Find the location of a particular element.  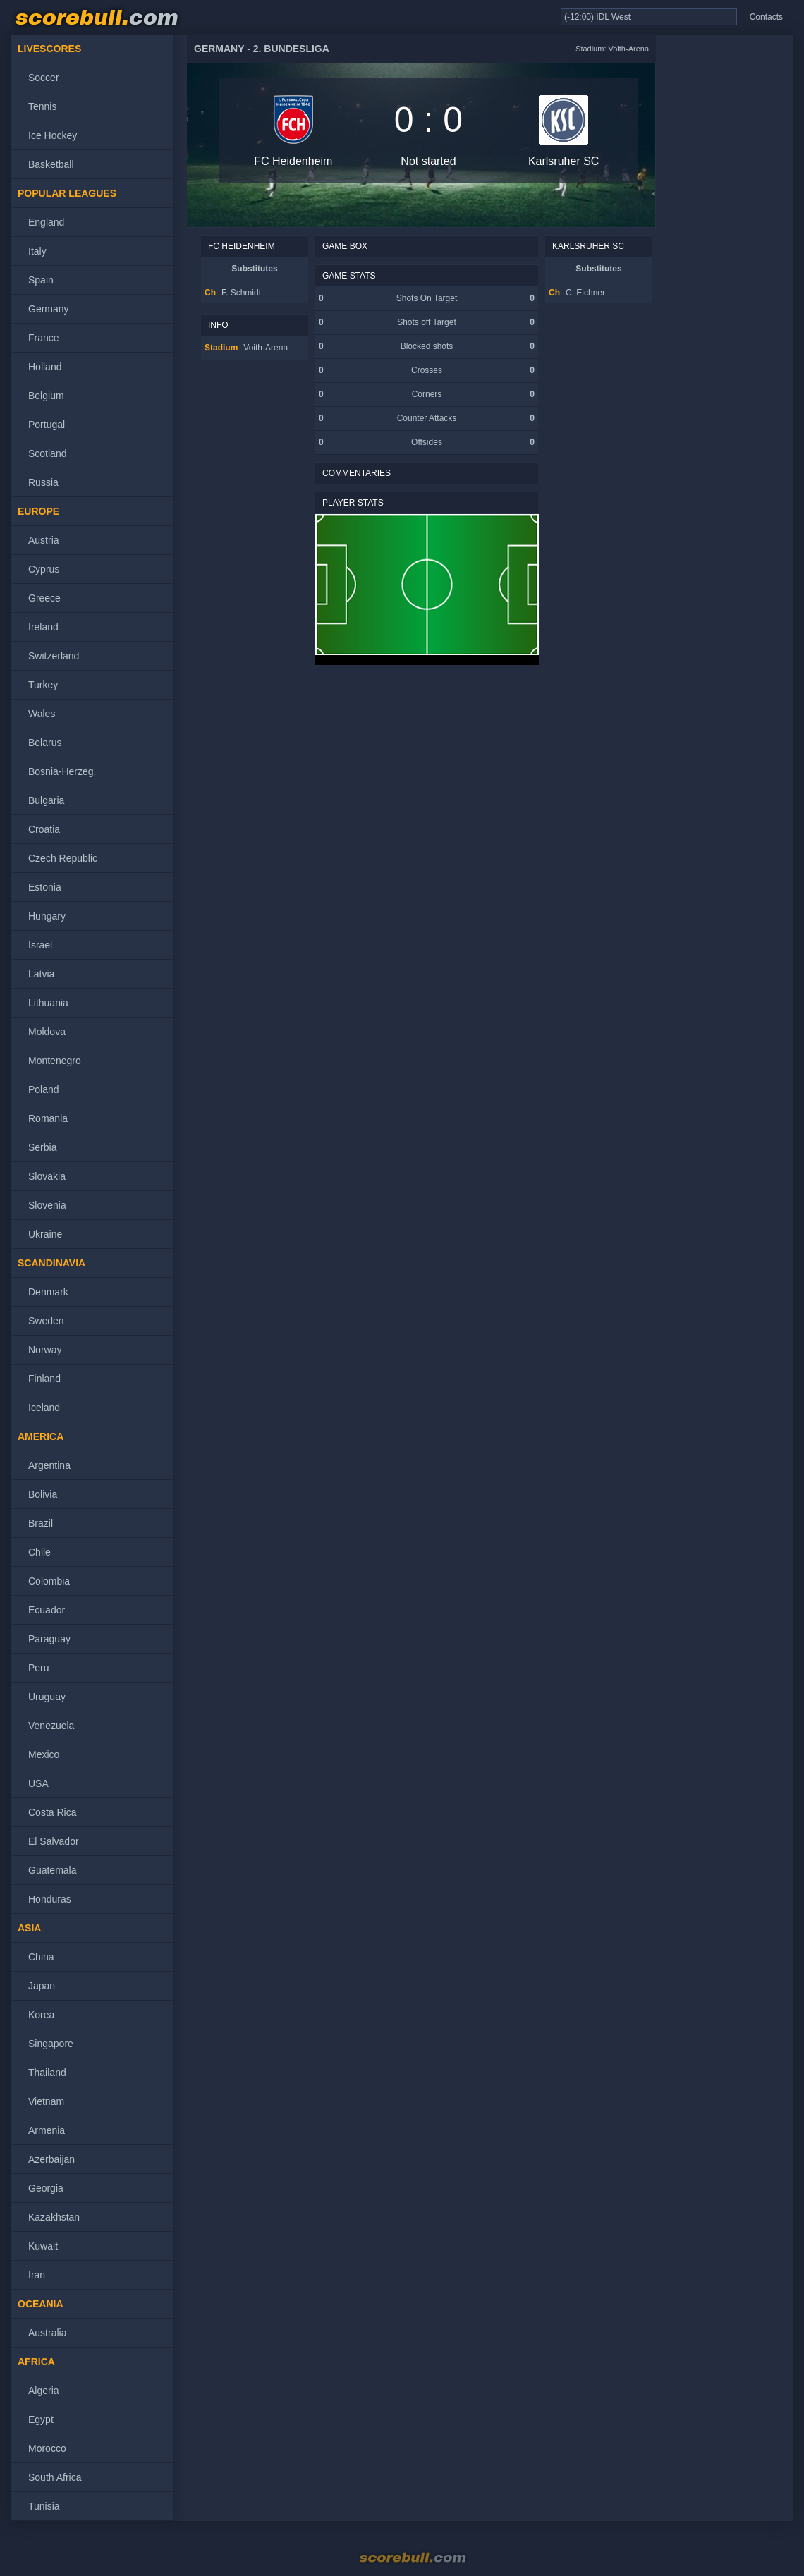

Bosnia-Herzeg. is located at coordinates (62, 771).